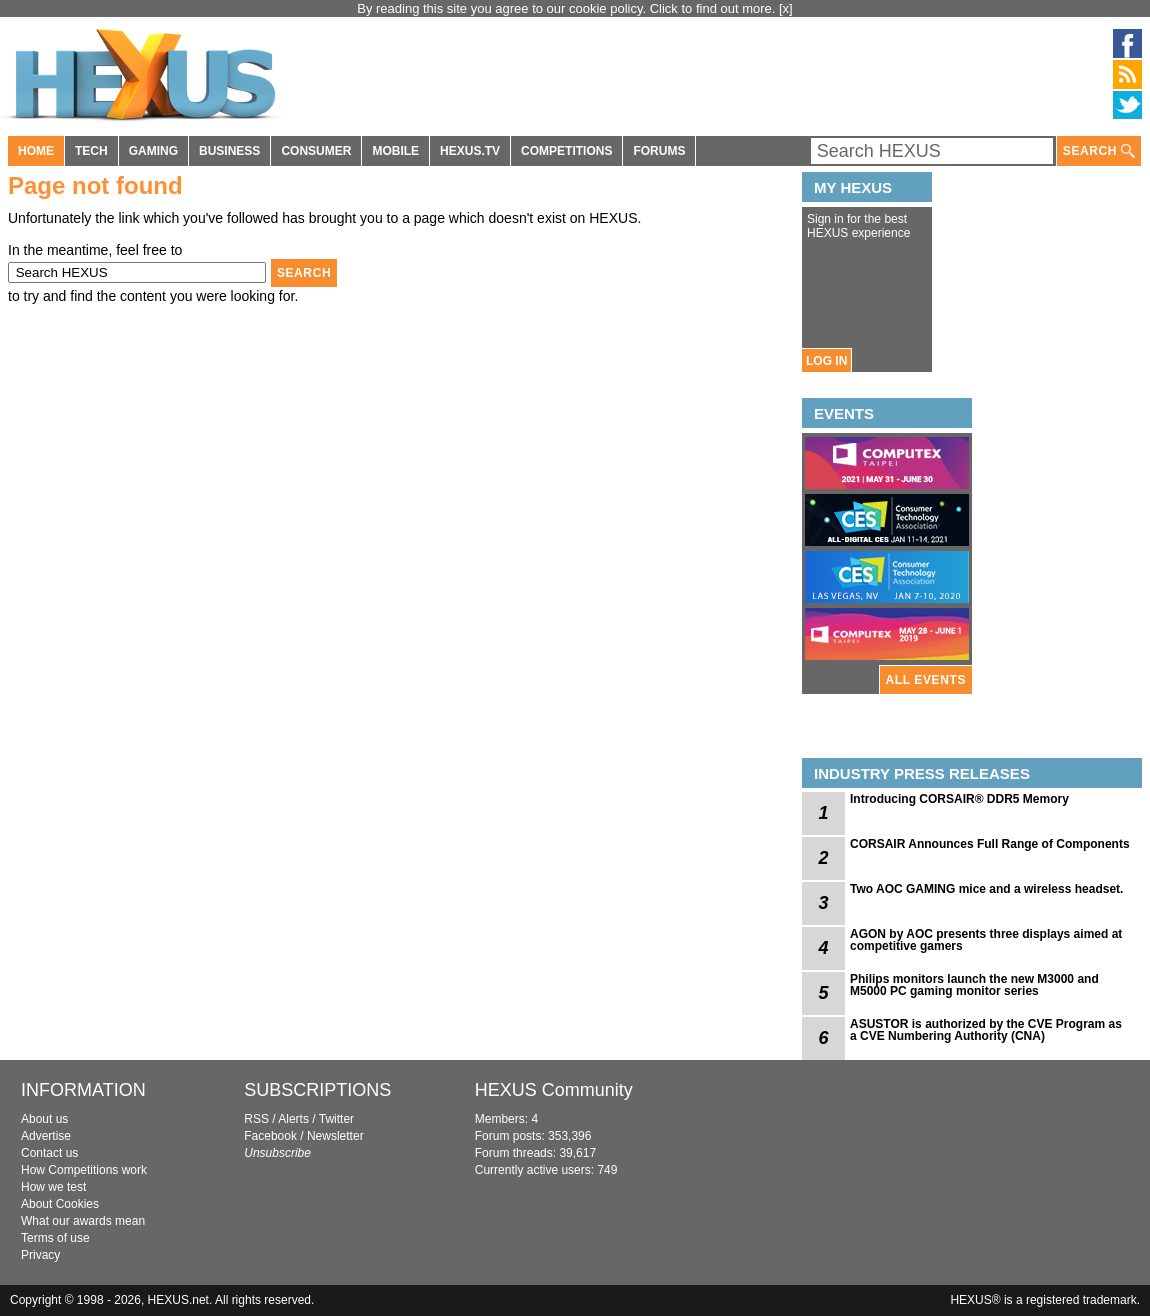 Image resolution: width=1150 pixels, height=1316 pixels. What do you see at coordinates (986, 889) in the screenshot?
I see `Two AOC GAMING mice and a wireless headset.` at bounding box center [986, 889].